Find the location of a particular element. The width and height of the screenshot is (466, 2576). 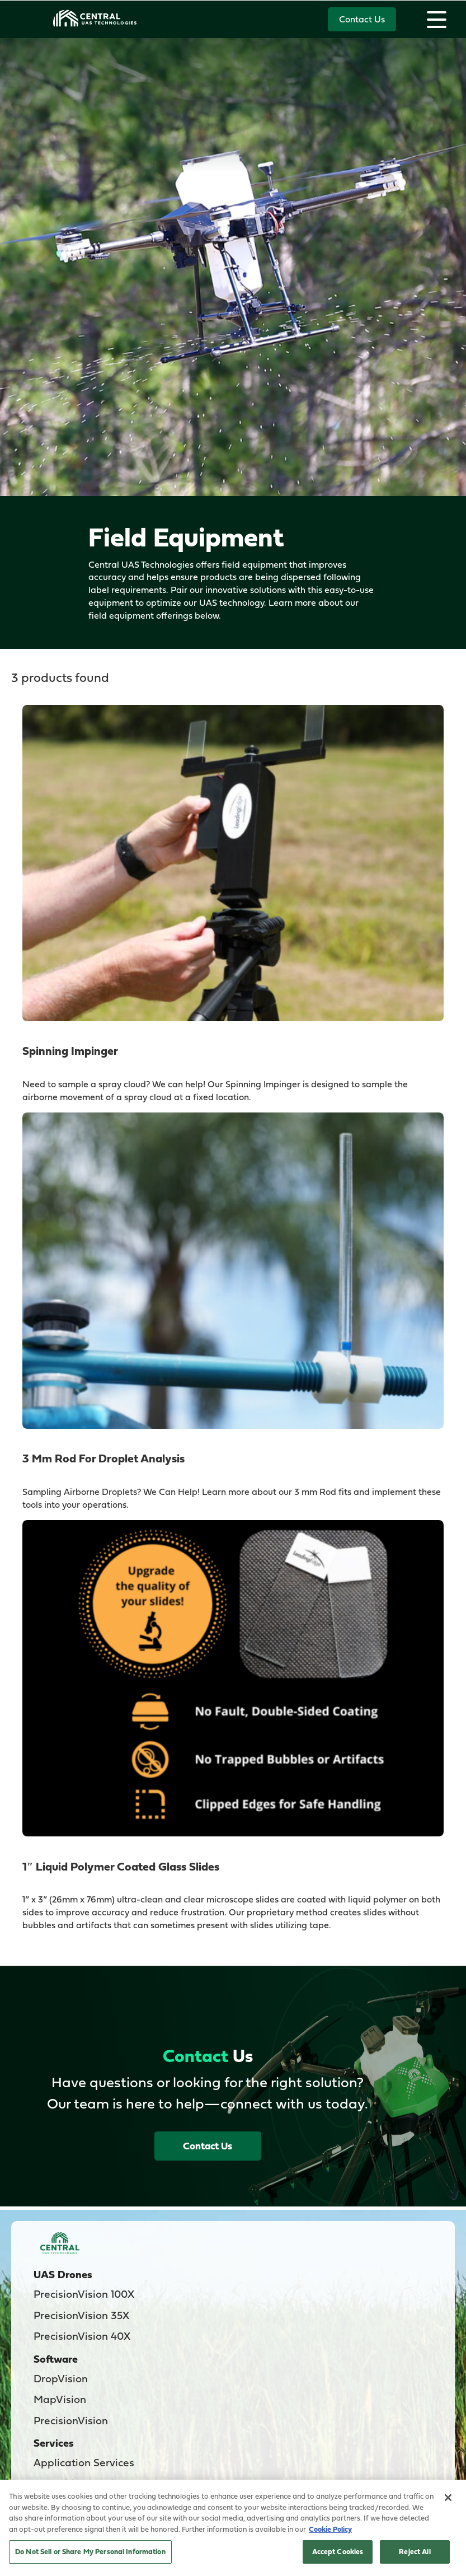

3 mm Rod for Droplet Analysis is located at coordinates (103, 1458).